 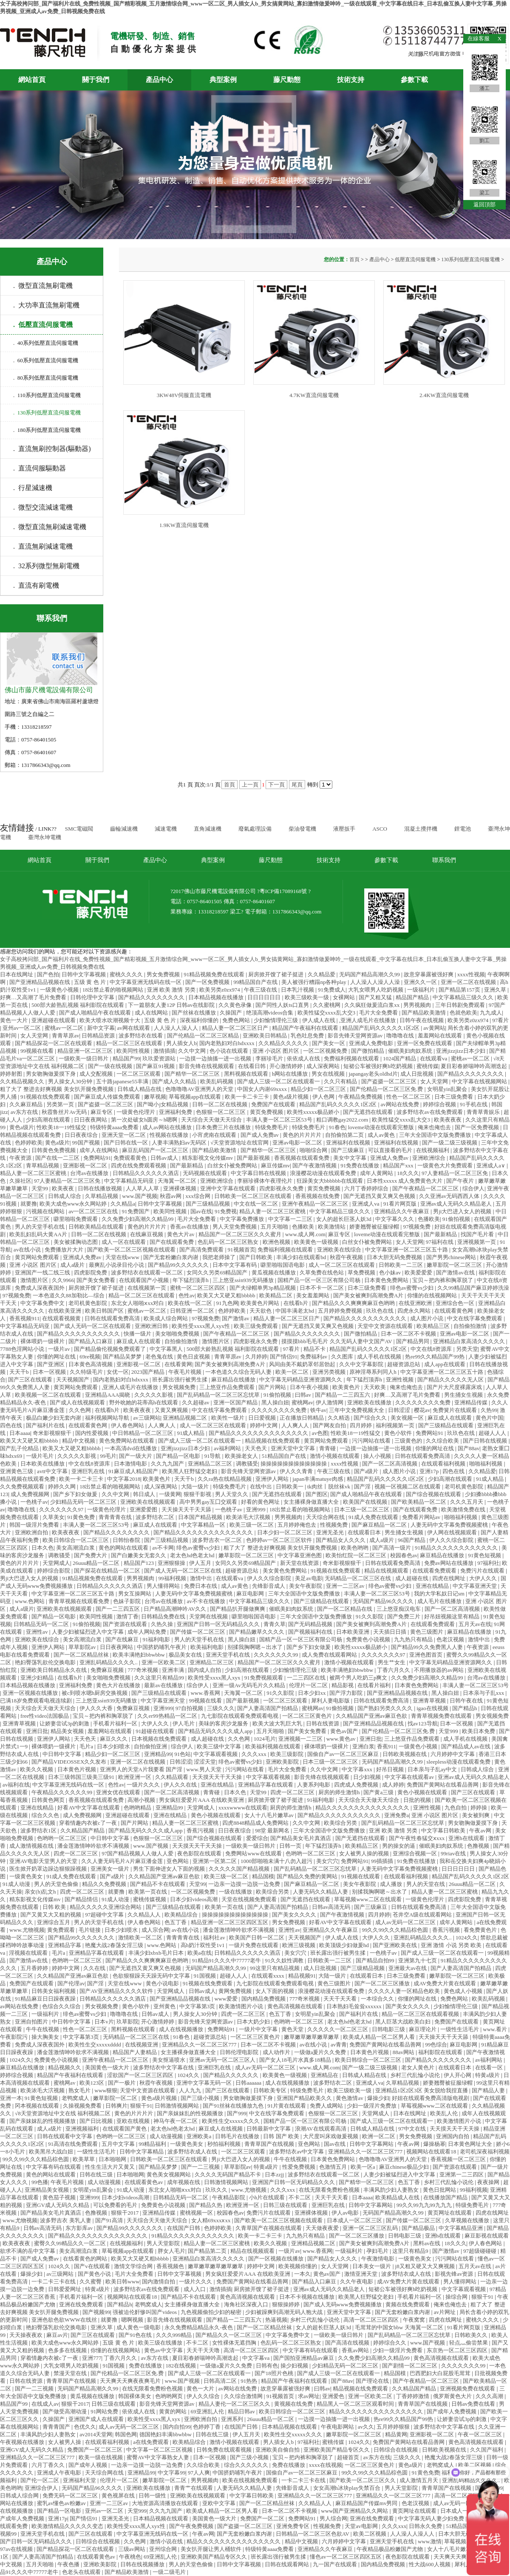 What do you see at coordinates (329, 1074) in the screenshot?
I see `男女在线视频` at bounding box center [329, 1074].